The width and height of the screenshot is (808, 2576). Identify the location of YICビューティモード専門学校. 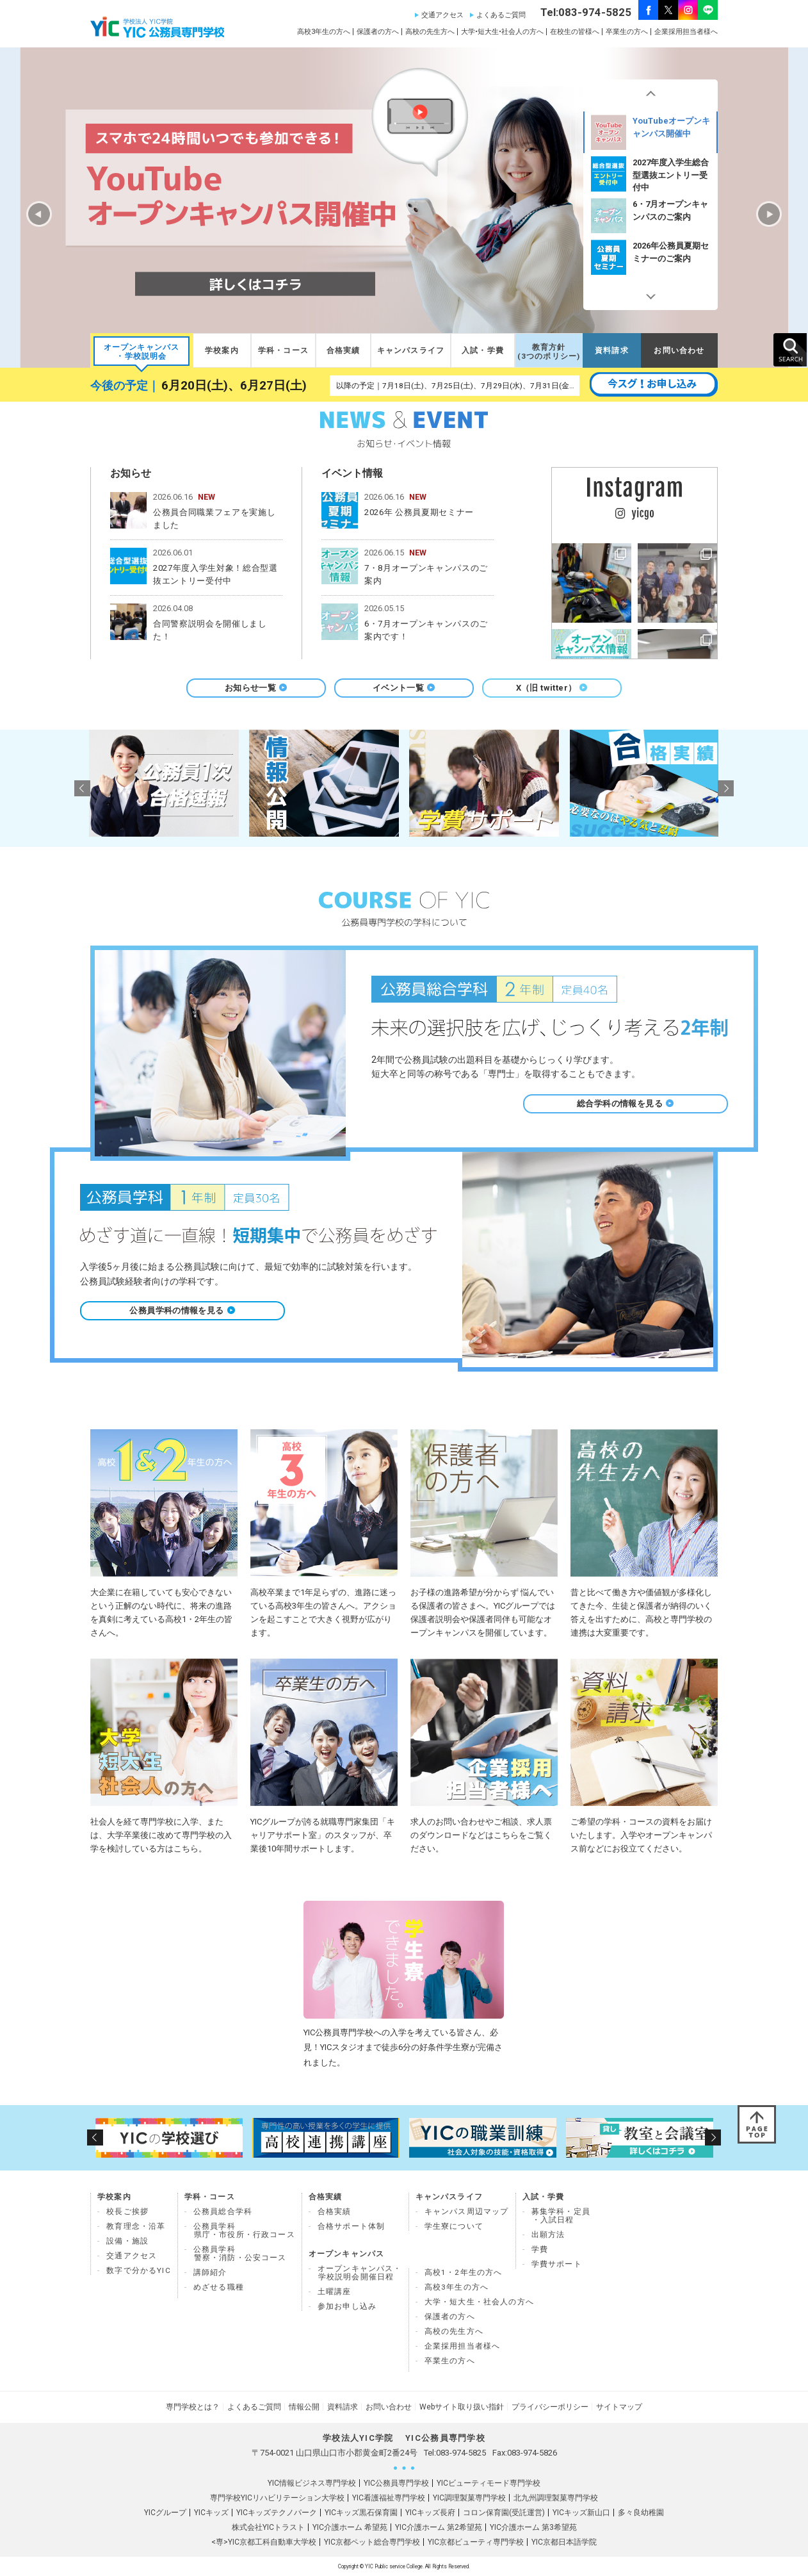
(488, 2483).